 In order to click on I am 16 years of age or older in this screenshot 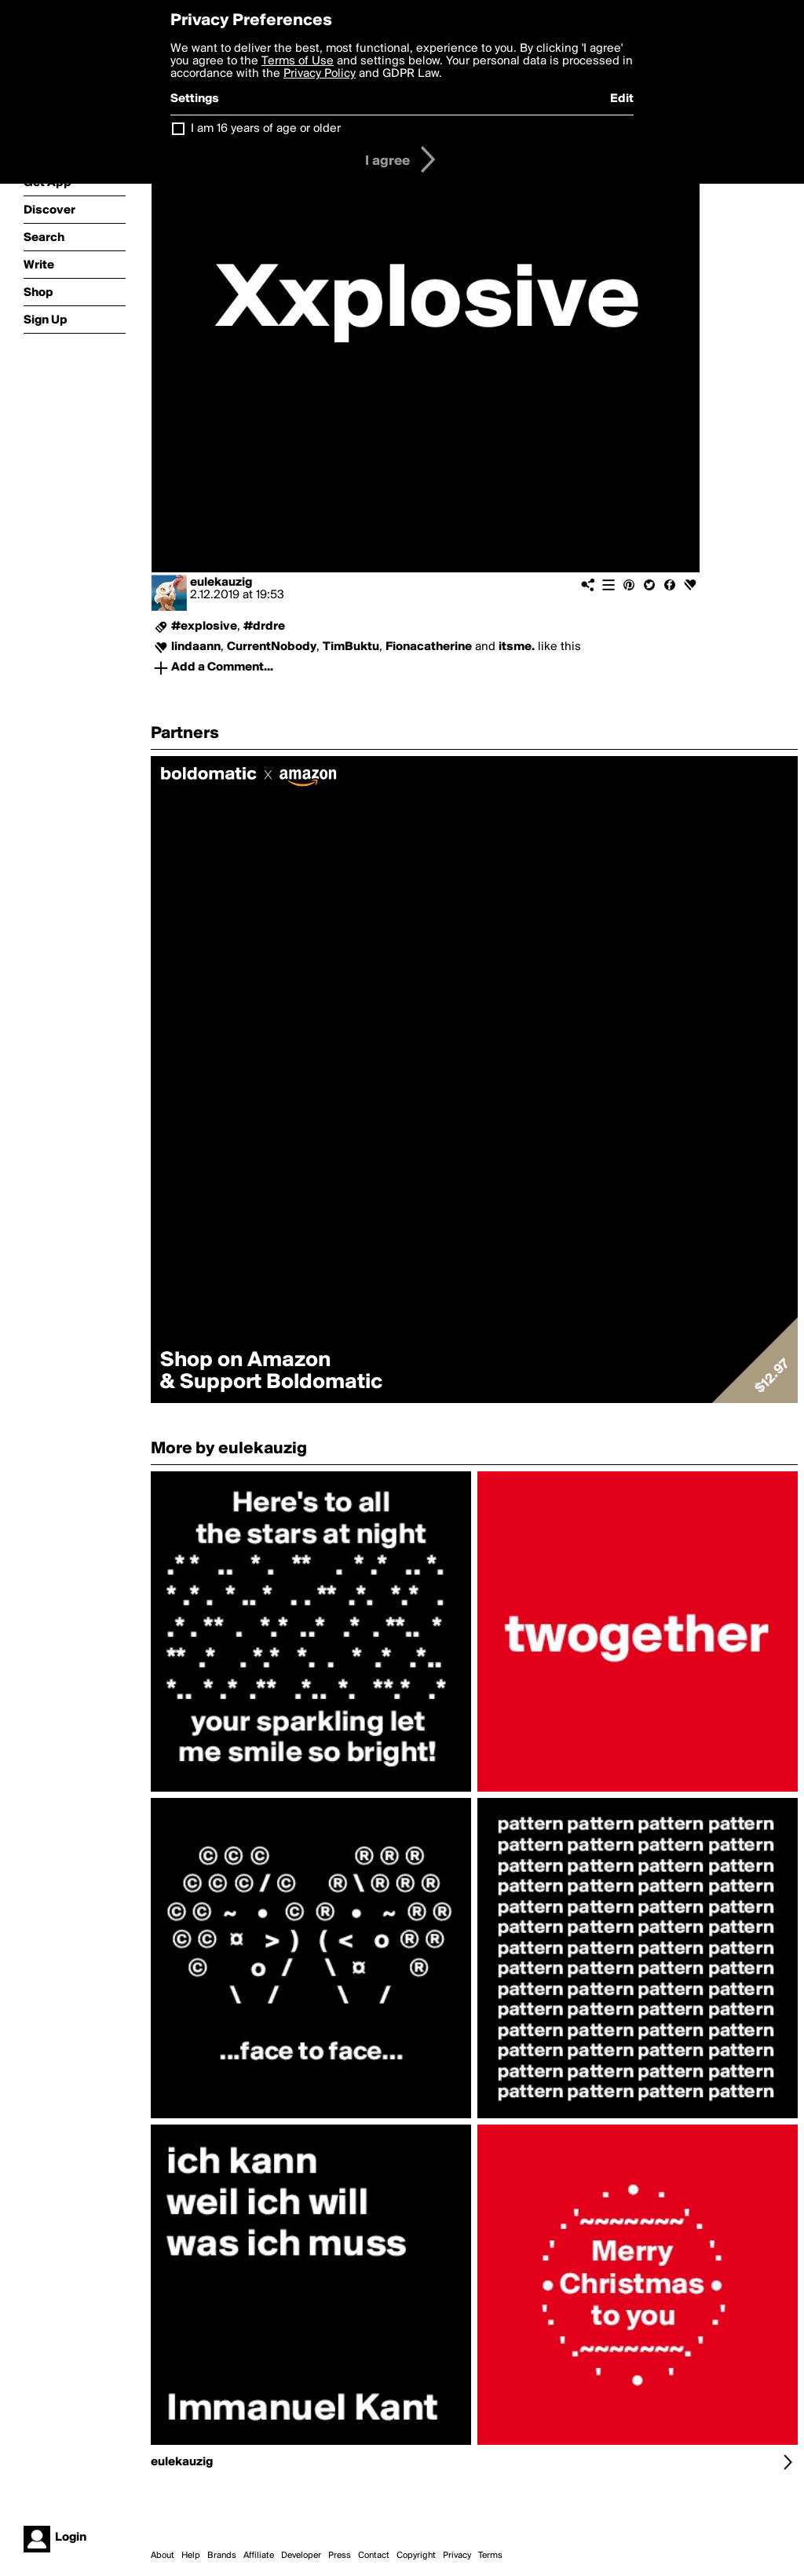, I will do `click(266, 128)`.